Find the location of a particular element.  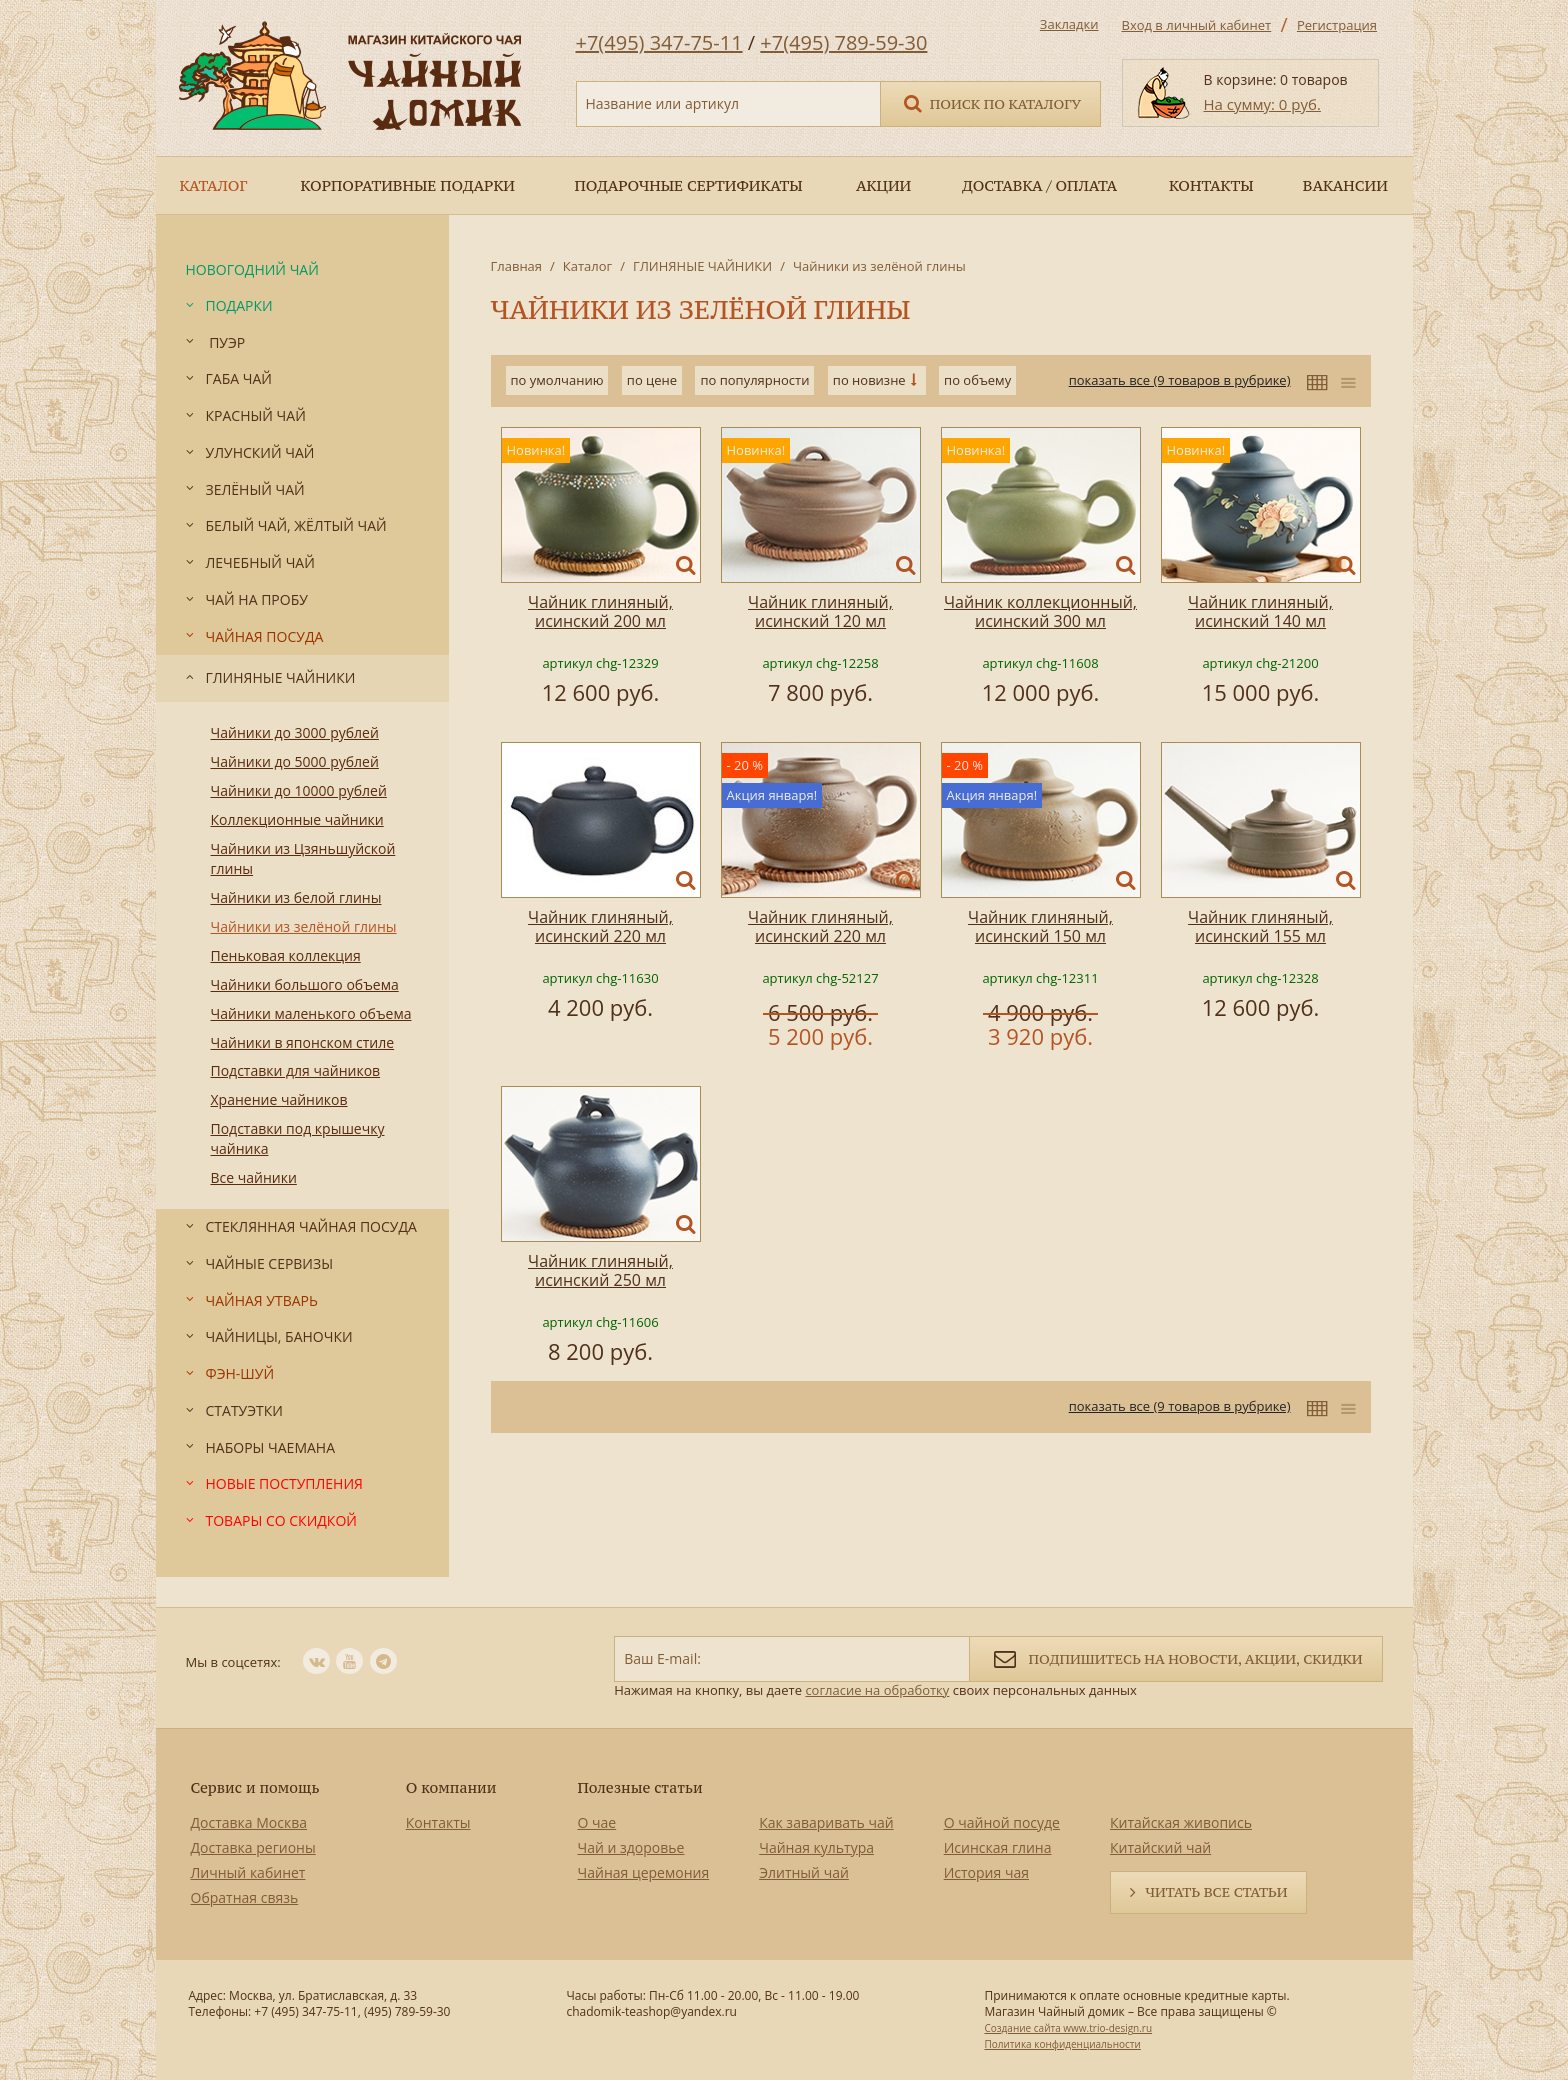

Закладки is located at coordinates (1069, 24).